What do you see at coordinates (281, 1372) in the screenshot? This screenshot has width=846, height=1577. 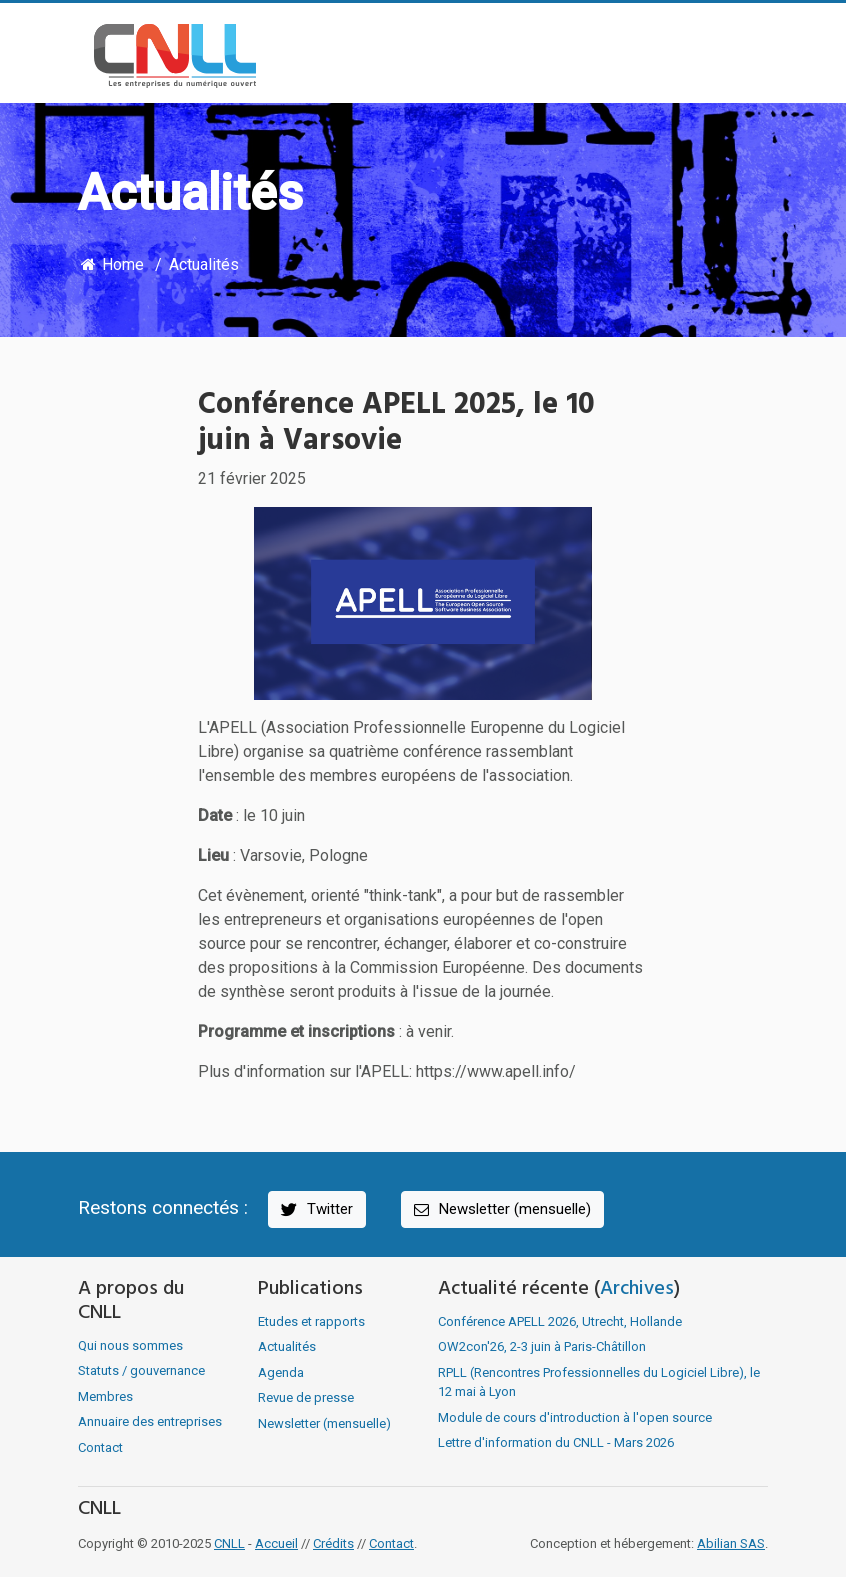 I see `Agenda` at bounding box center [281, 1372].